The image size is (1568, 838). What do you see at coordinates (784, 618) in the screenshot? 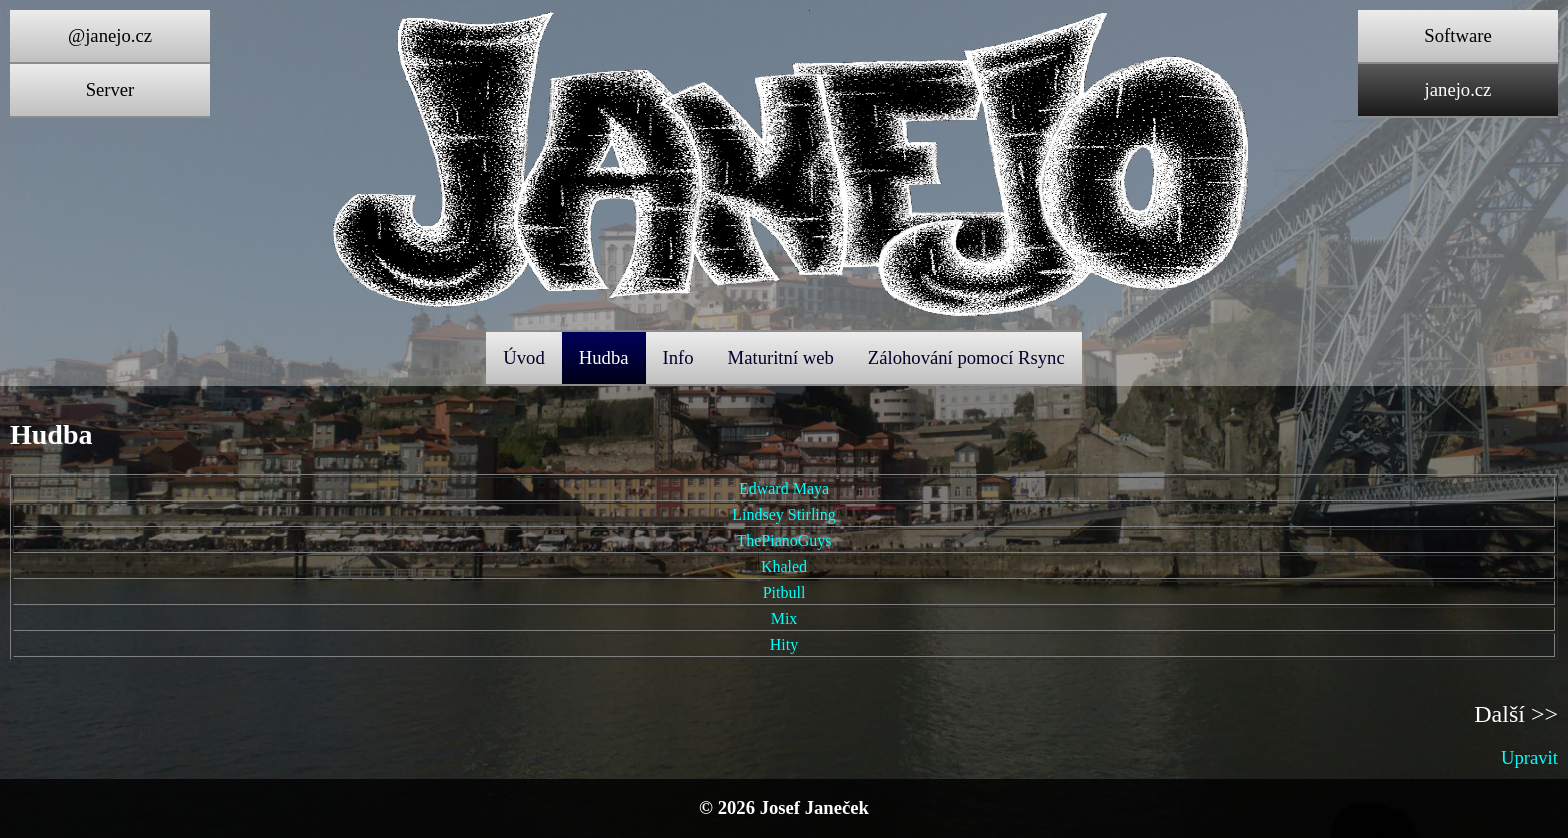
I see `Mix` at bounding box center [784, 618].